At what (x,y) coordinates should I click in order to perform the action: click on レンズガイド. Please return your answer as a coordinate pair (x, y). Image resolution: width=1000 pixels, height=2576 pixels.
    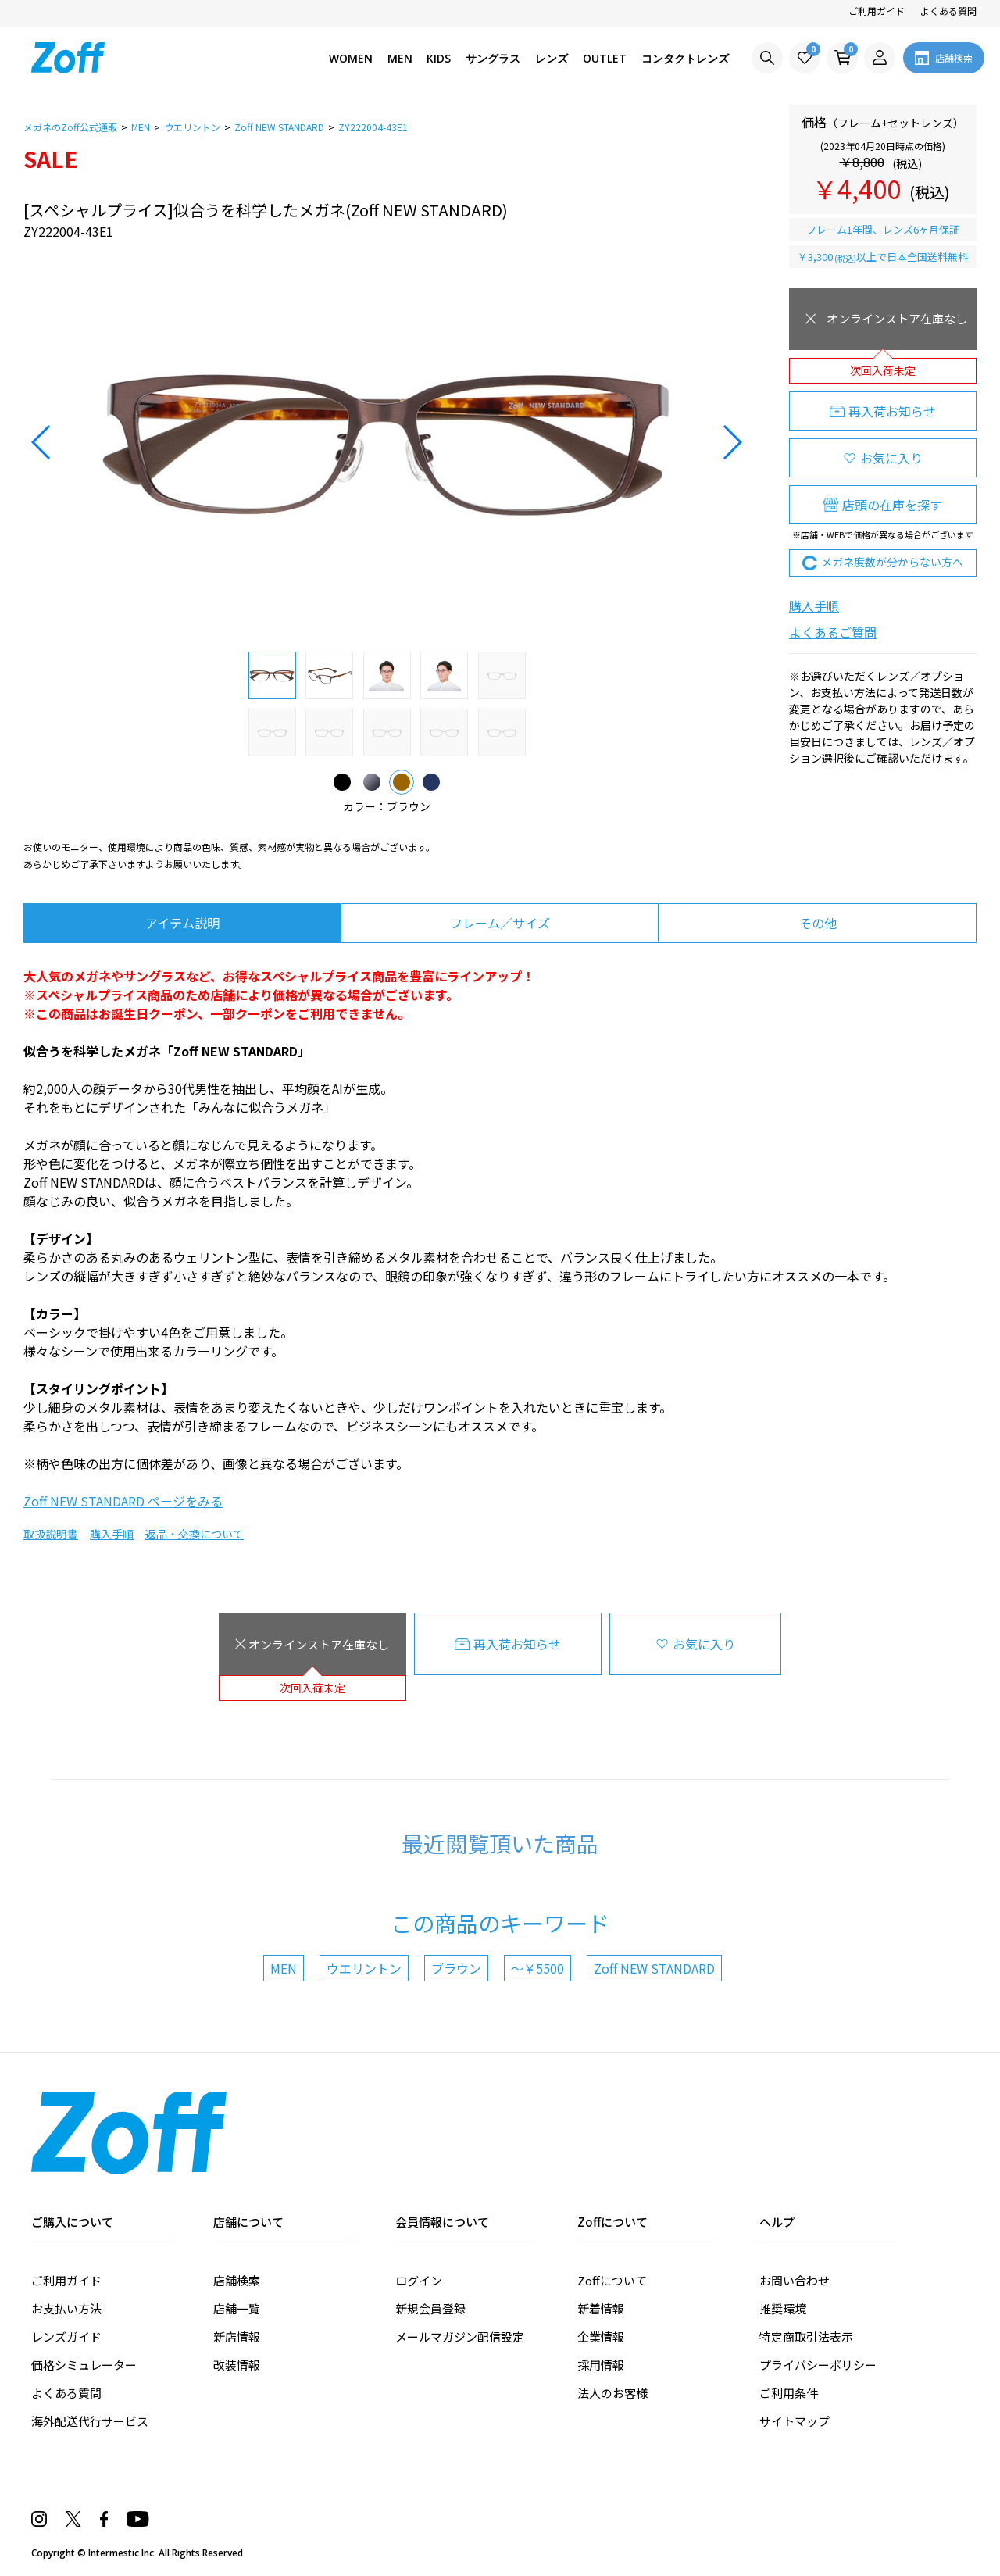
    Looking at the image, I should click on (66, 2336).